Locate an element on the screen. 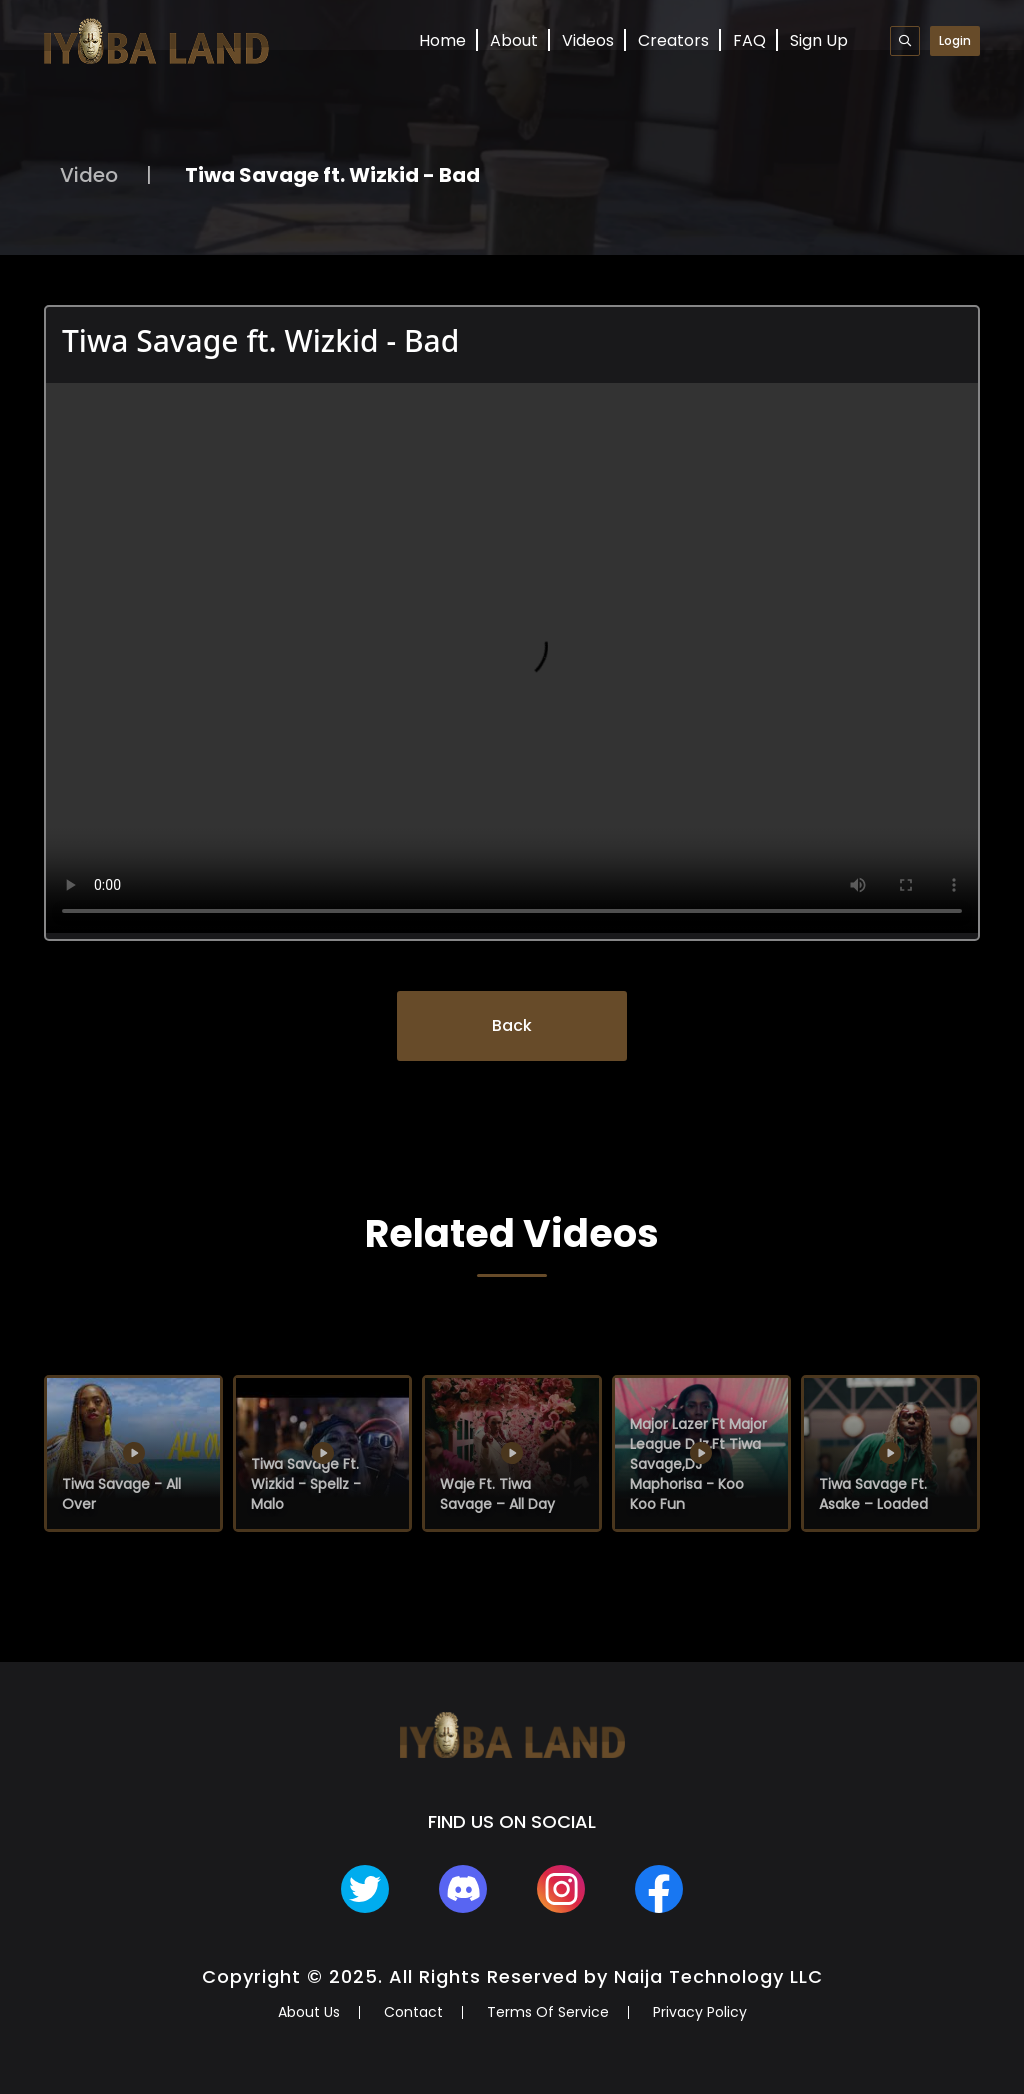 The width and height of the screenshot is (1024, 2094). Privacy Policy is located at coordinates (700, 2012).